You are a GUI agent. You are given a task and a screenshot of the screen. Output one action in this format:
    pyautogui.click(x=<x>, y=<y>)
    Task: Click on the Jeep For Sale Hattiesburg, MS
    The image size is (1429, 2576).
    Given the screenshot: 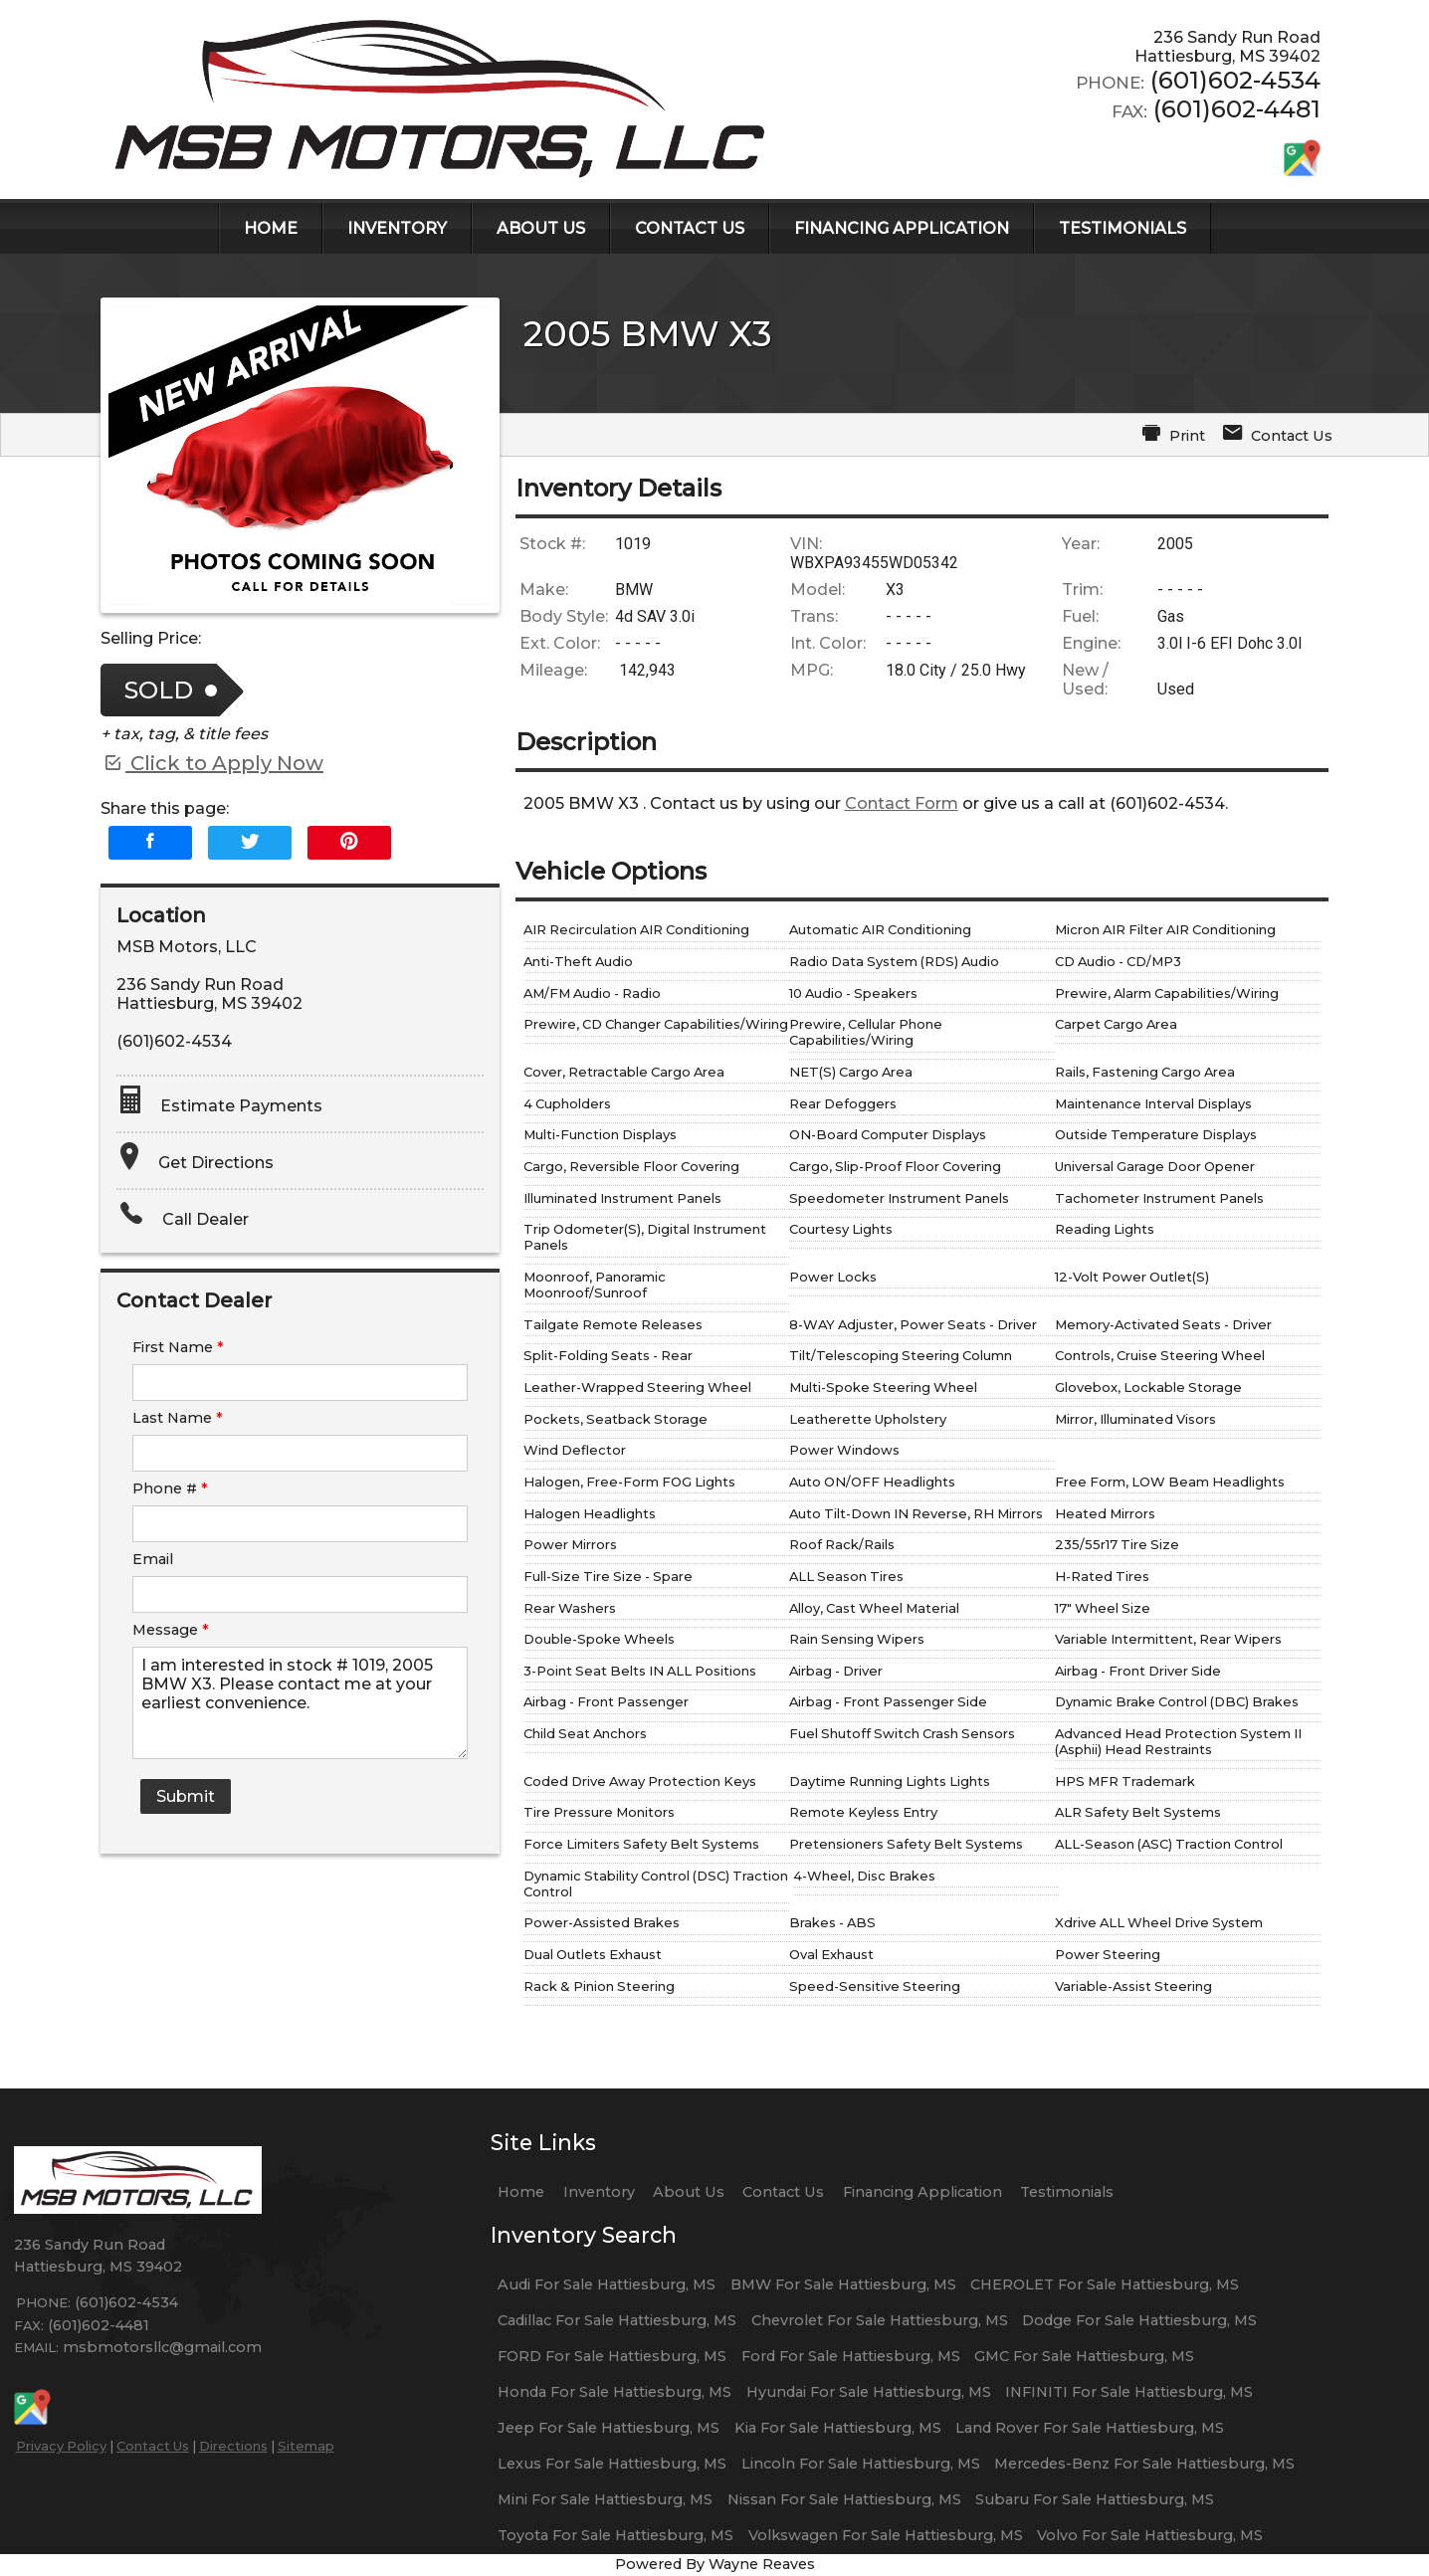 What is the action you would take?
    pyautogui.click(x=608, y=2428)
    